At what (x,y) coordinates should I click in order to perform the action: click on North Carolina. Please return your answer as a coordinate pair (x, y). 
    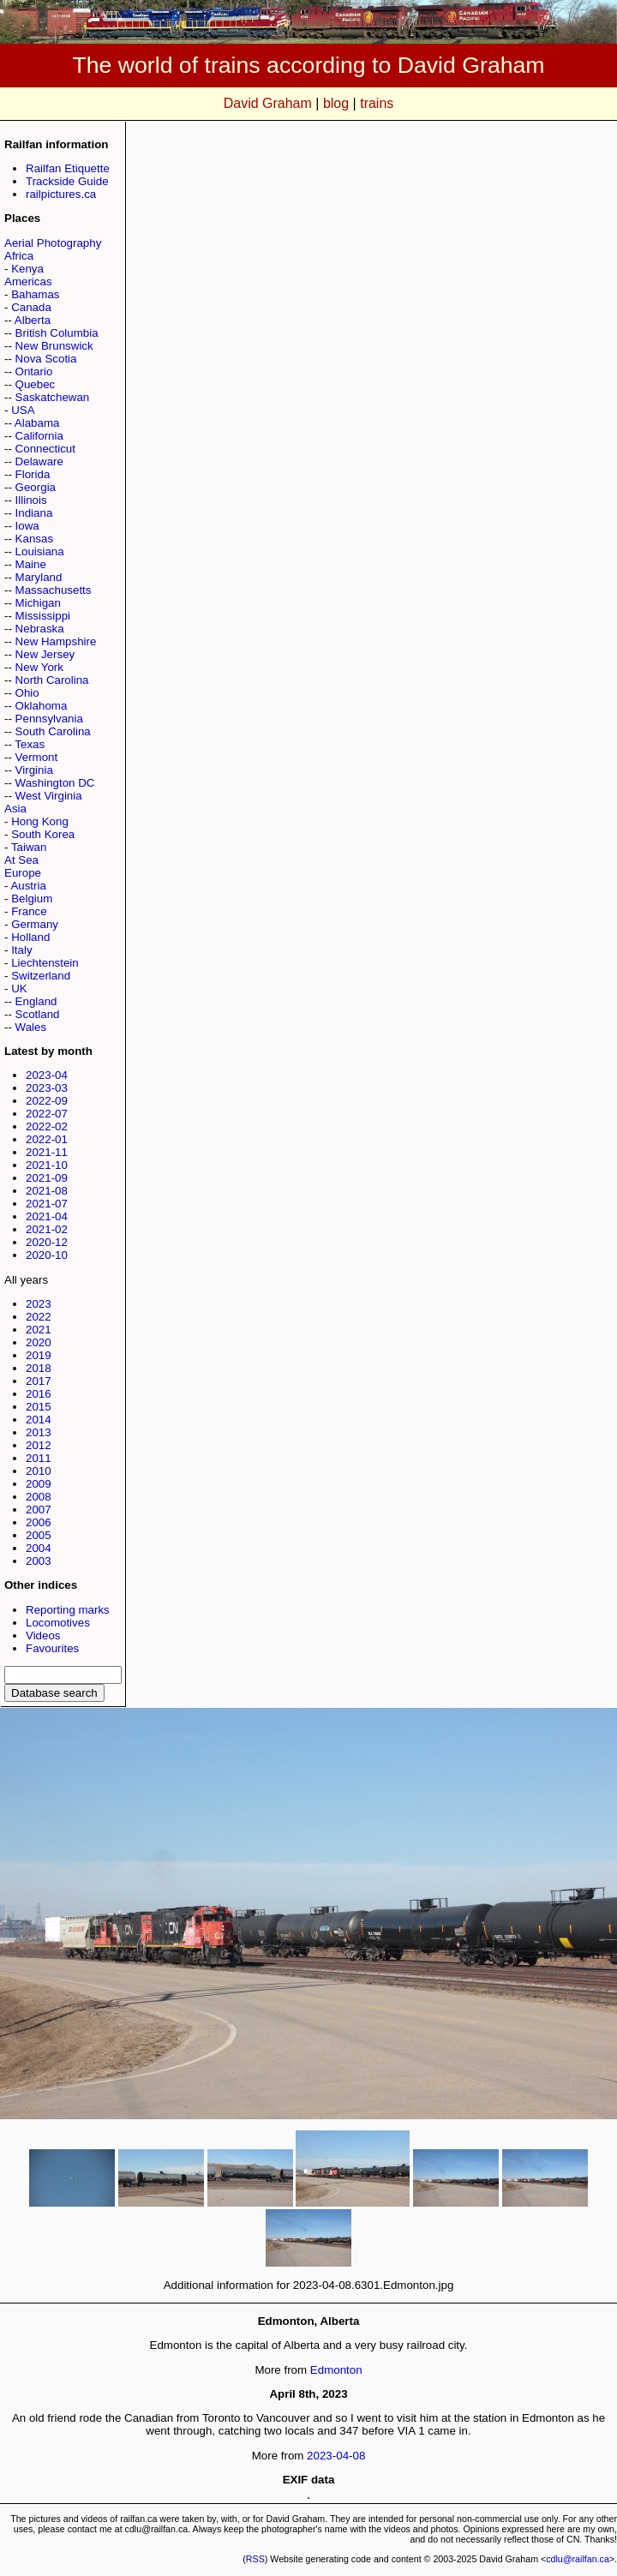
    Looking at the image, I should click on (52, 680).